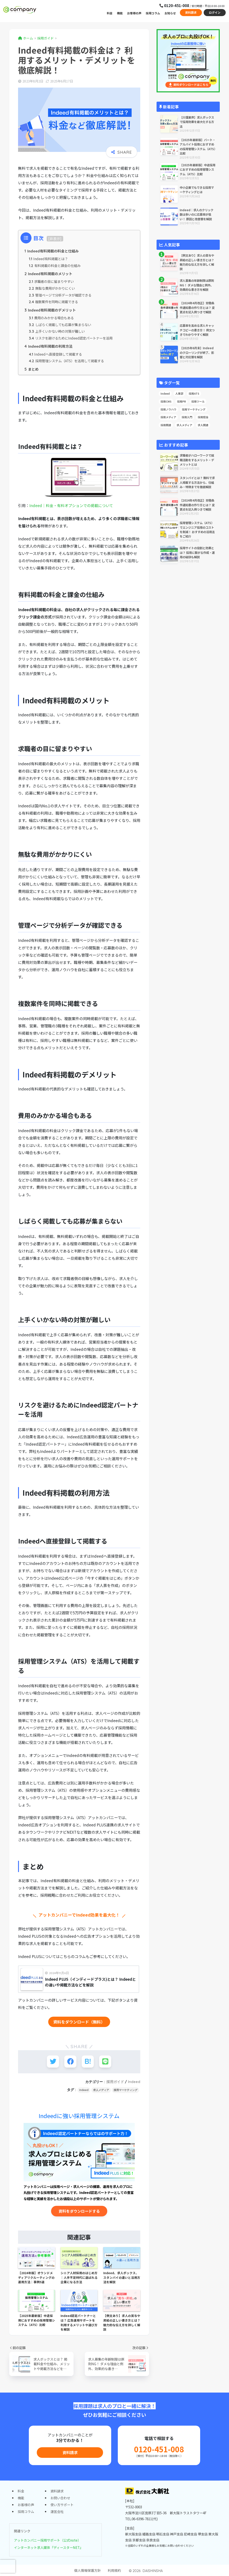 This screenshot has width=229, height=2576. I want to click on お問い合わせ, so click(60, 2497).